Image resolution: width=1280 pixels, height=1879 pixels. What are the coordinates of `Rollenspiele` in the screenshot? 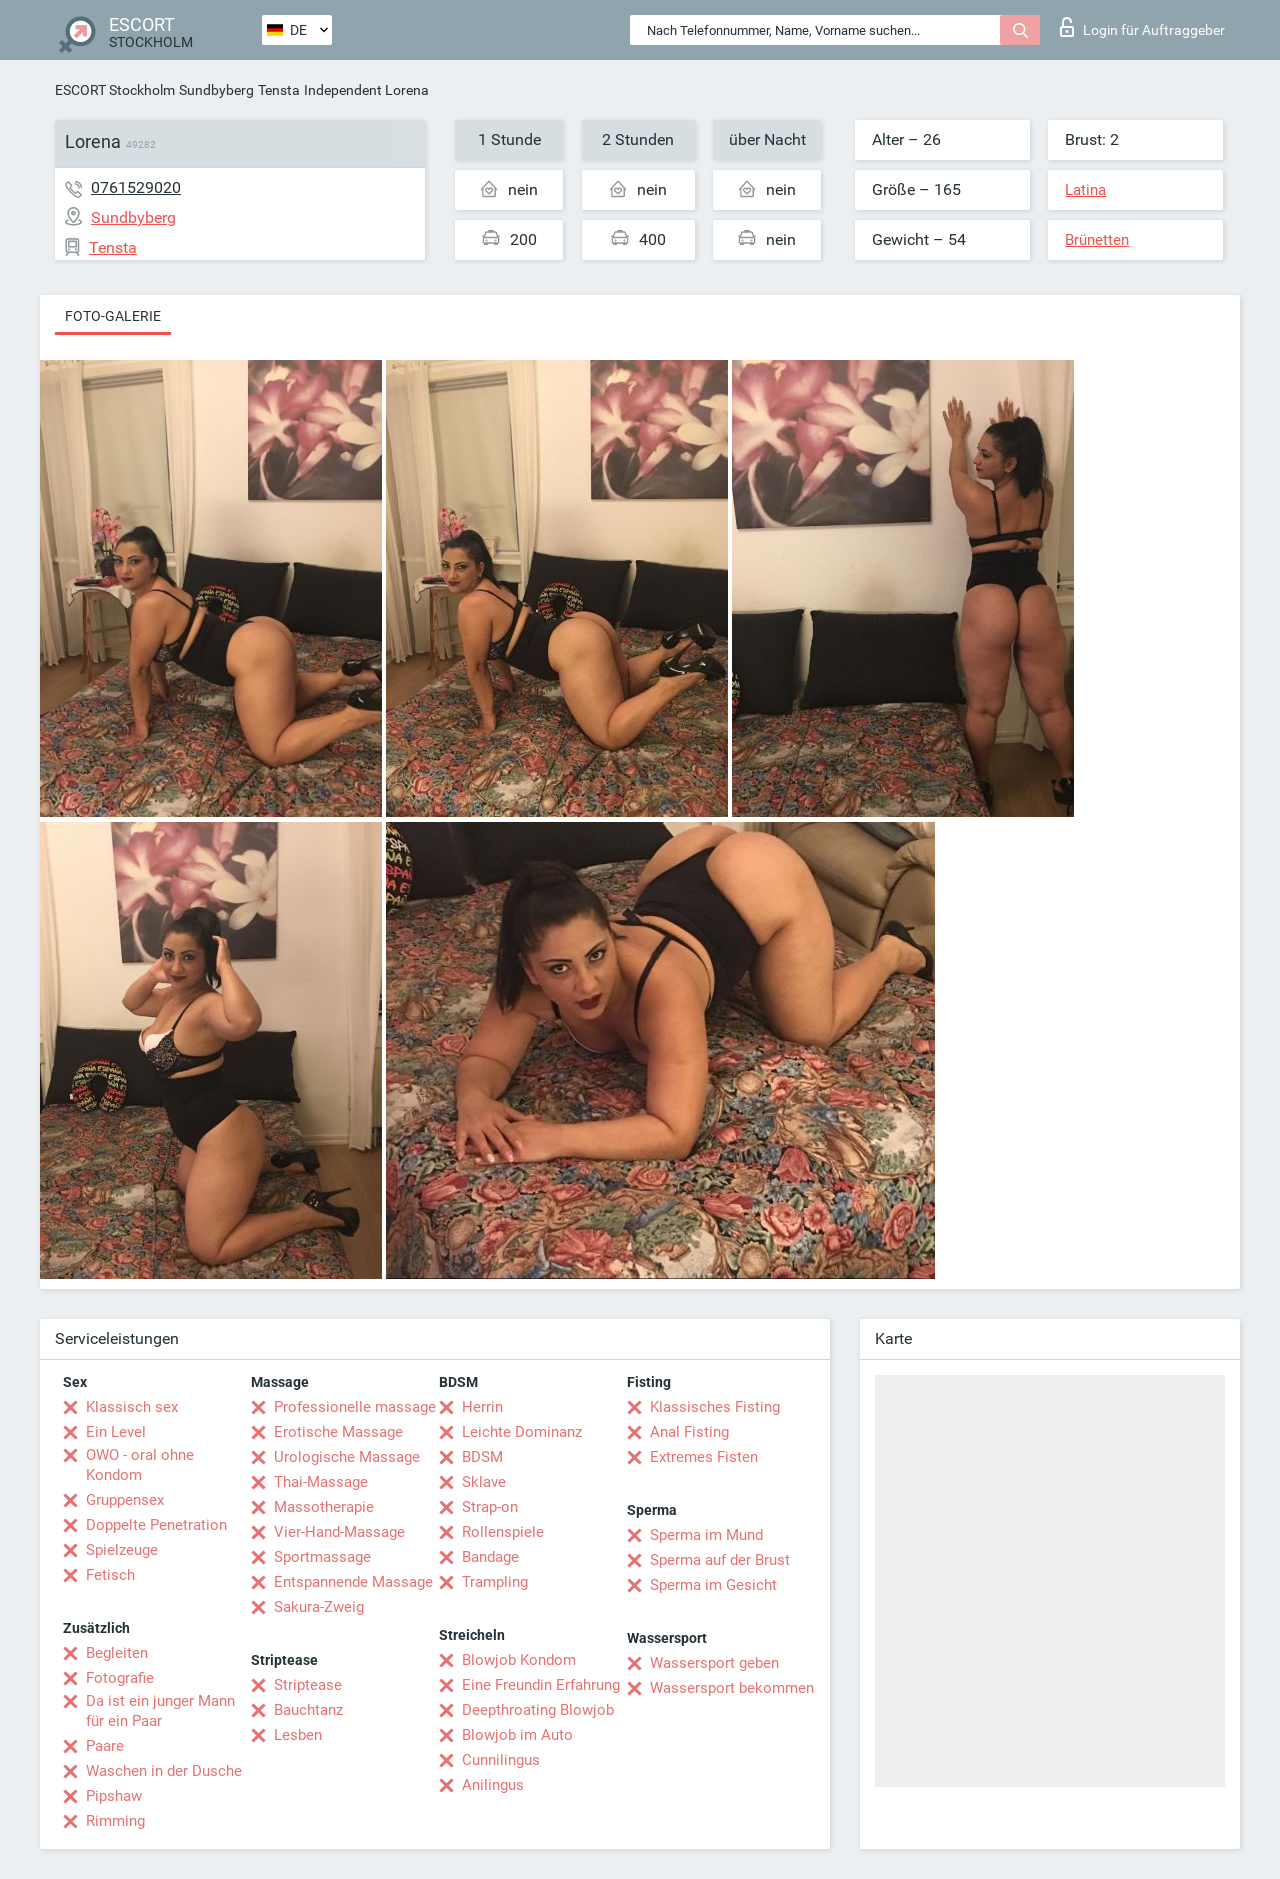 It's located at (503, 1532).